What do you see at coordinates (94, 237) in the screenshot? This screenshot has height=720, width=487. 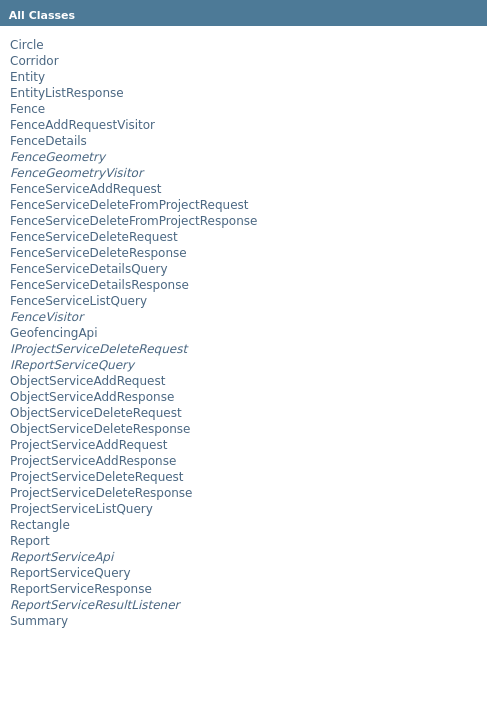 I see `FenceServiceDeleteRequest` at bounding box center [94, 237].